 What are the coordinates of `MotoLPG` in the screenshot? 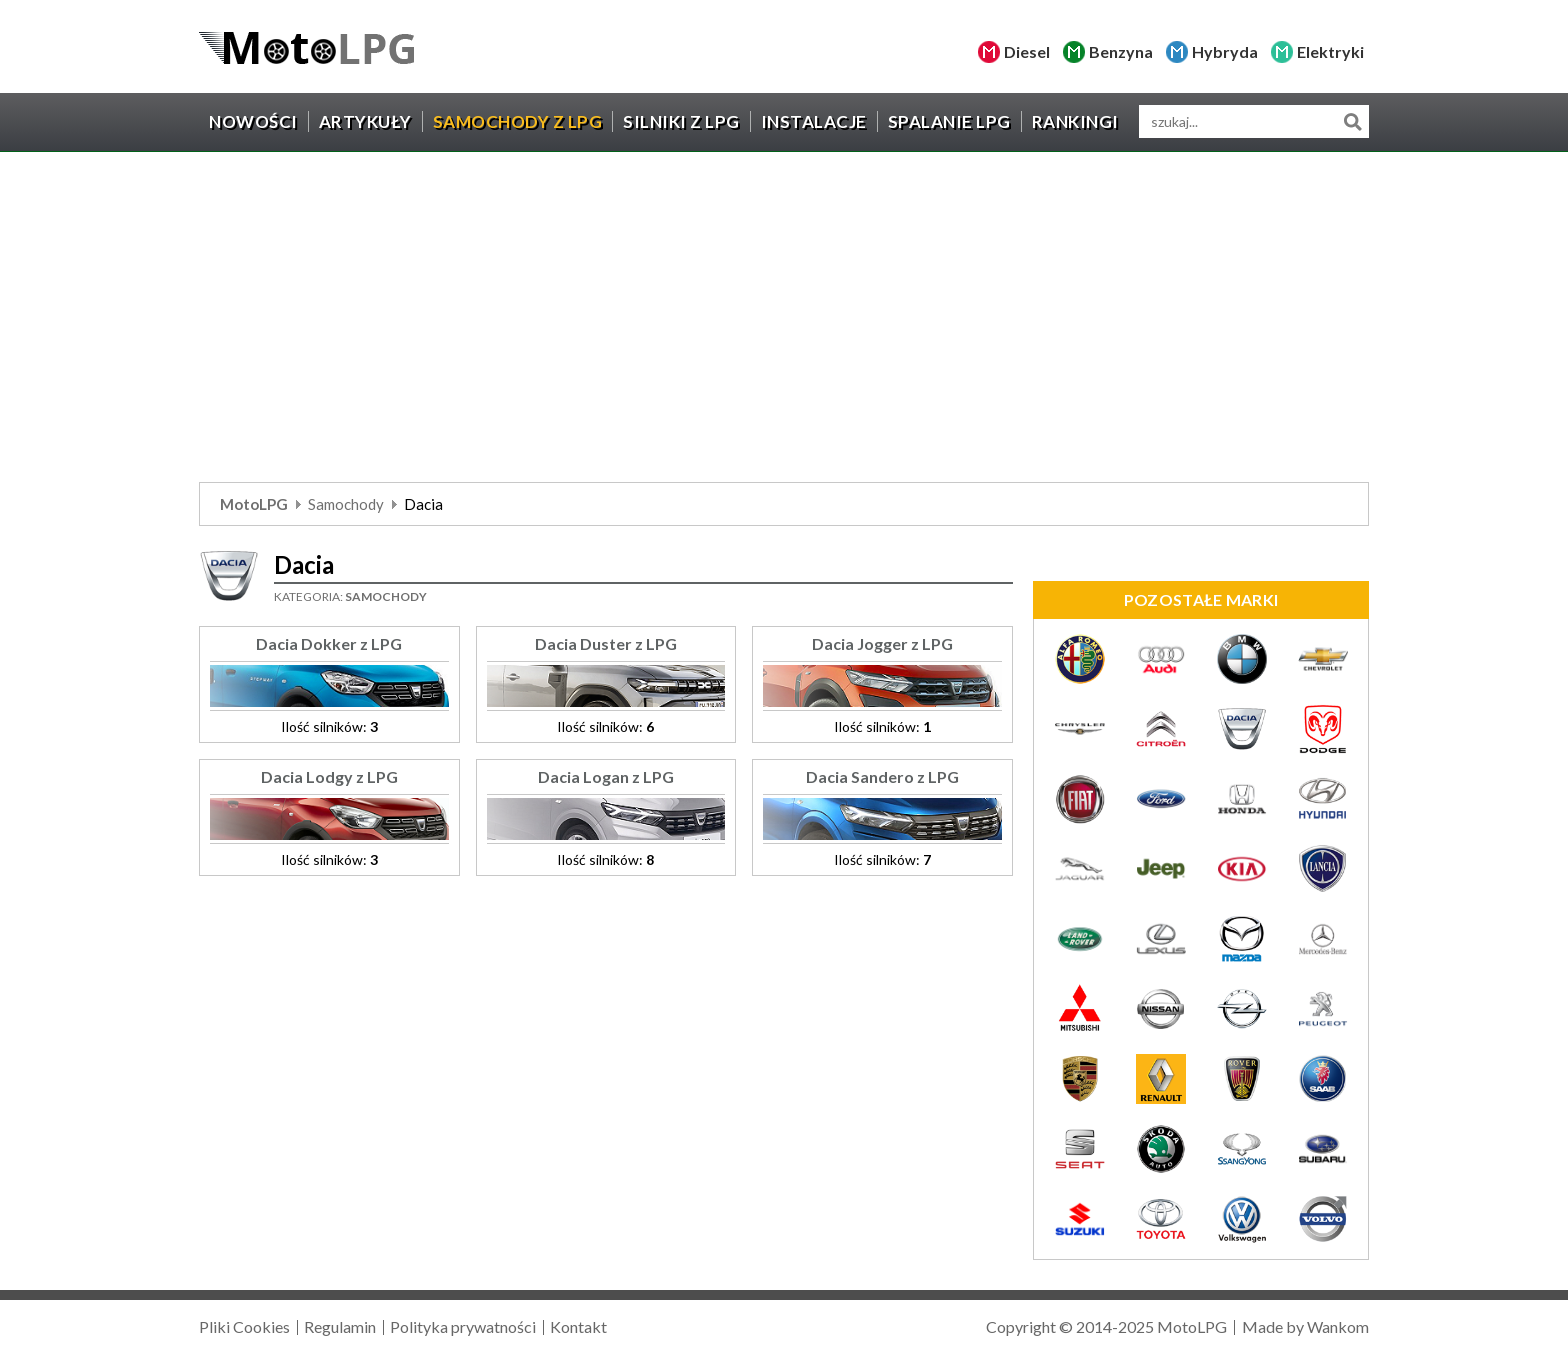 It's located at (254, 504).